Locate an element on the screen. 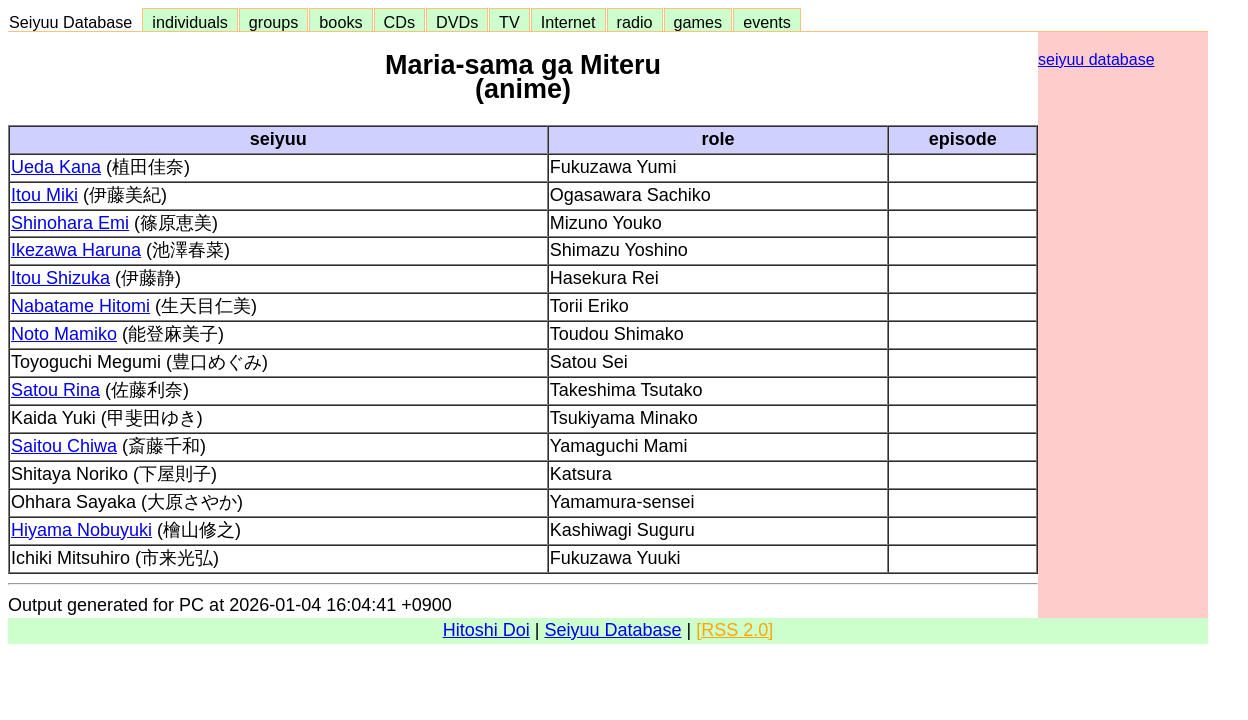 The height and width of the screenshot is (720, 1248). Itou Miki is located at coordinates (44, 195).